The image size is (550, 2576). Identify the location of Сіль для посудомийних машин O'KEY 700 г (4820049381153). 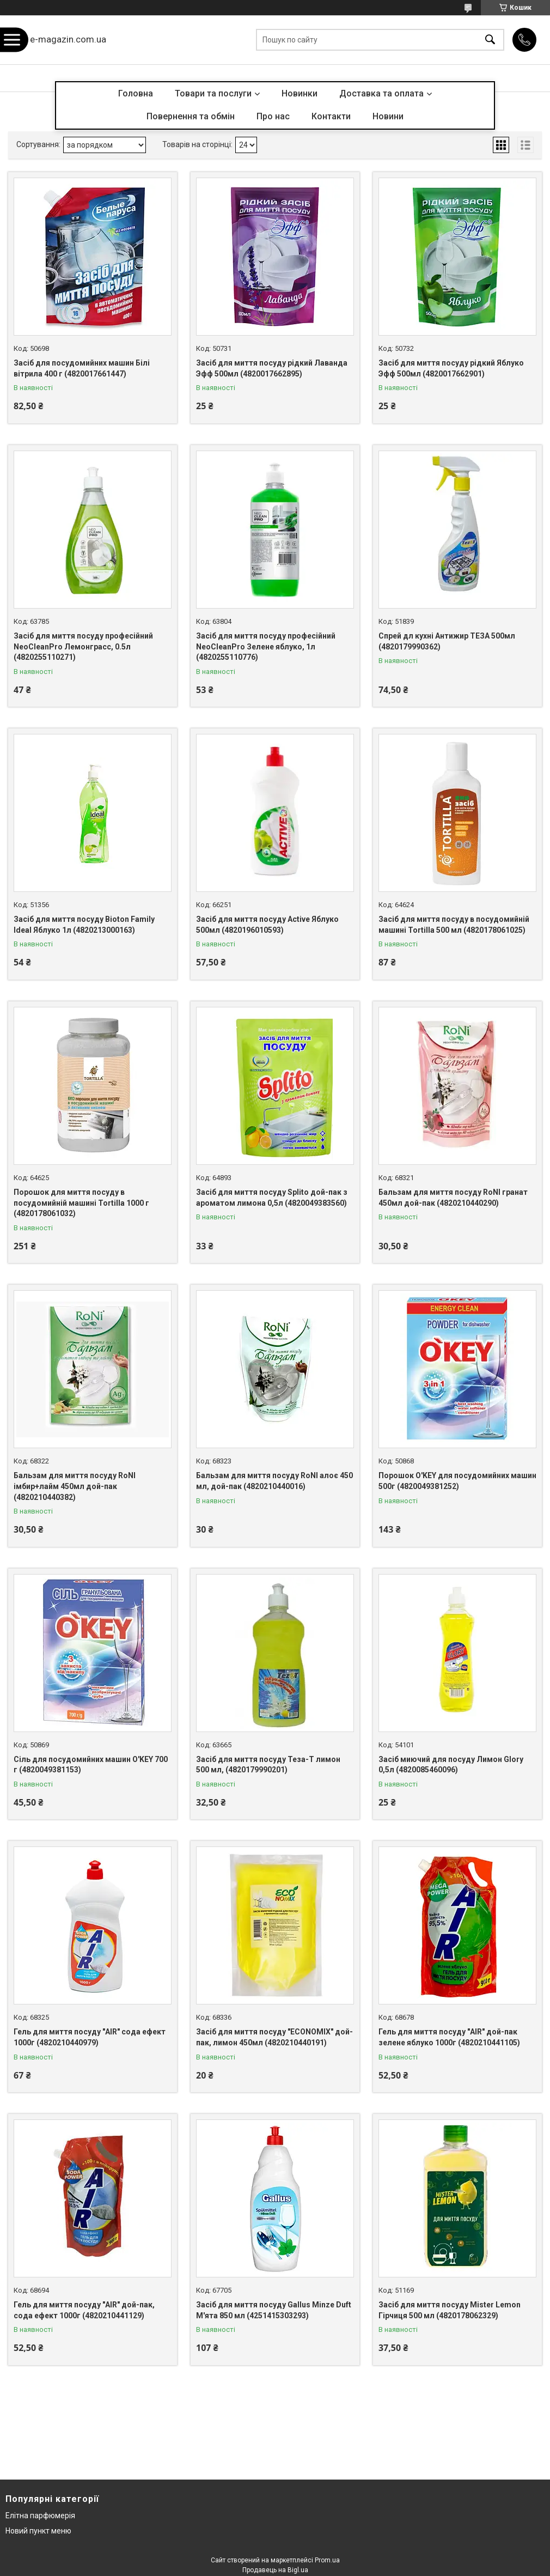
(91, 1765).